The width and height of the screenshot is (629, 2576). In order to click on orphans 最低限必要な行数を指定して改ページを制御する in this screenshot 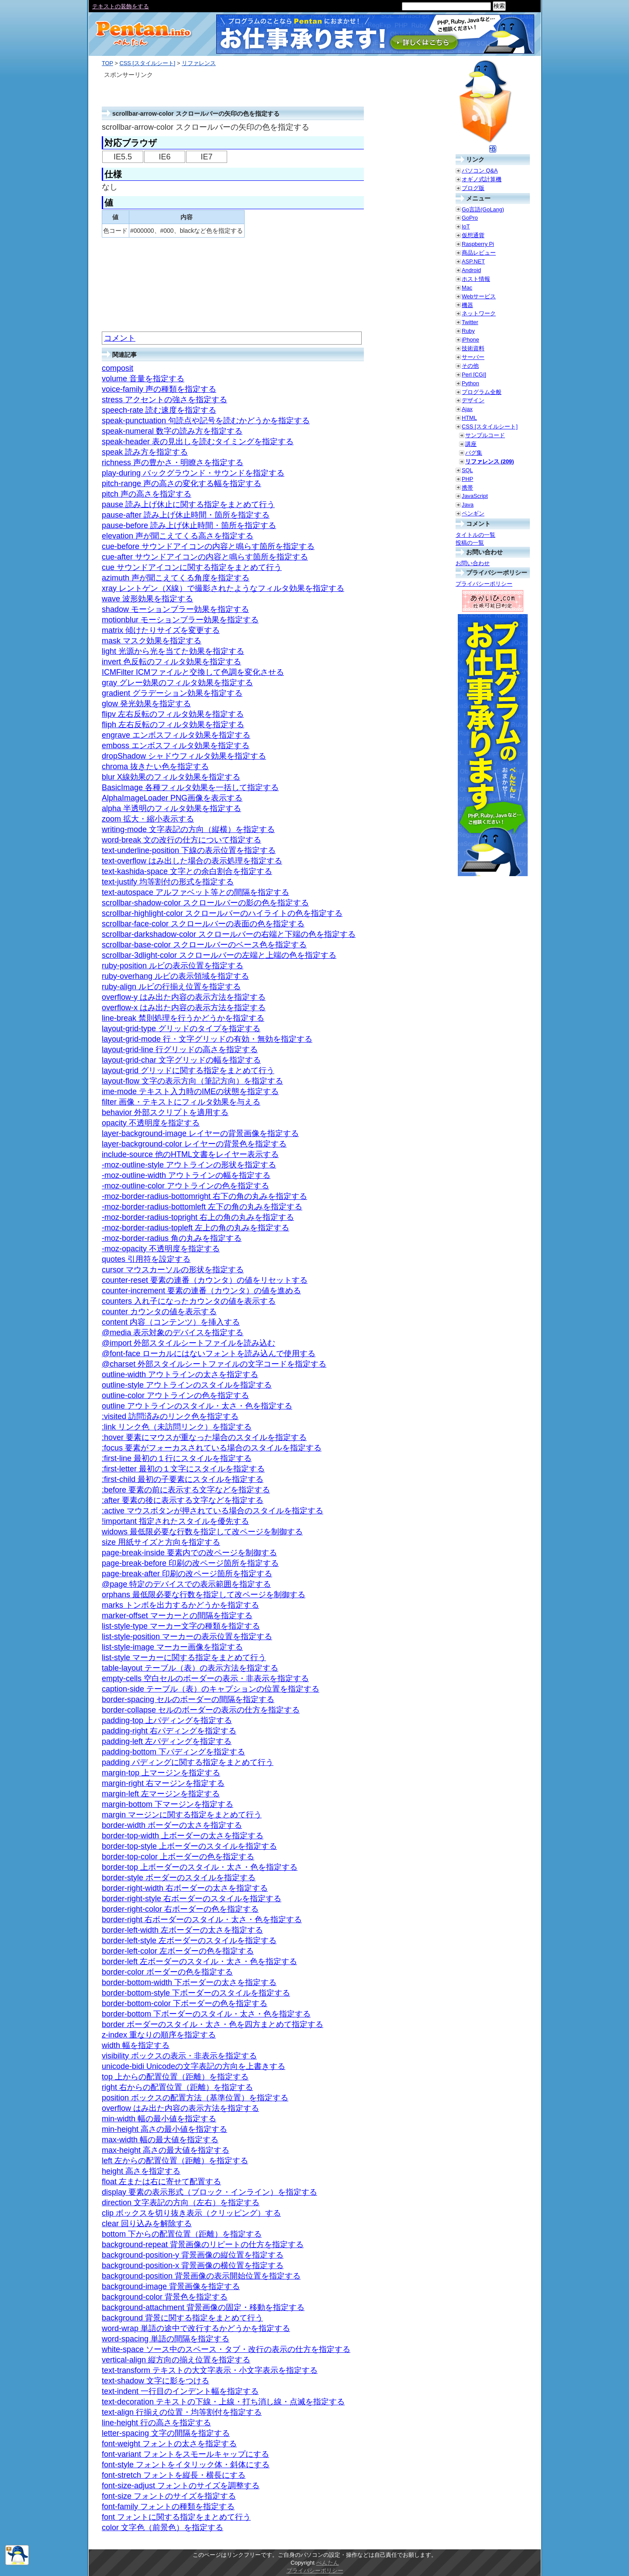, I will do `click(203, 1594)`.